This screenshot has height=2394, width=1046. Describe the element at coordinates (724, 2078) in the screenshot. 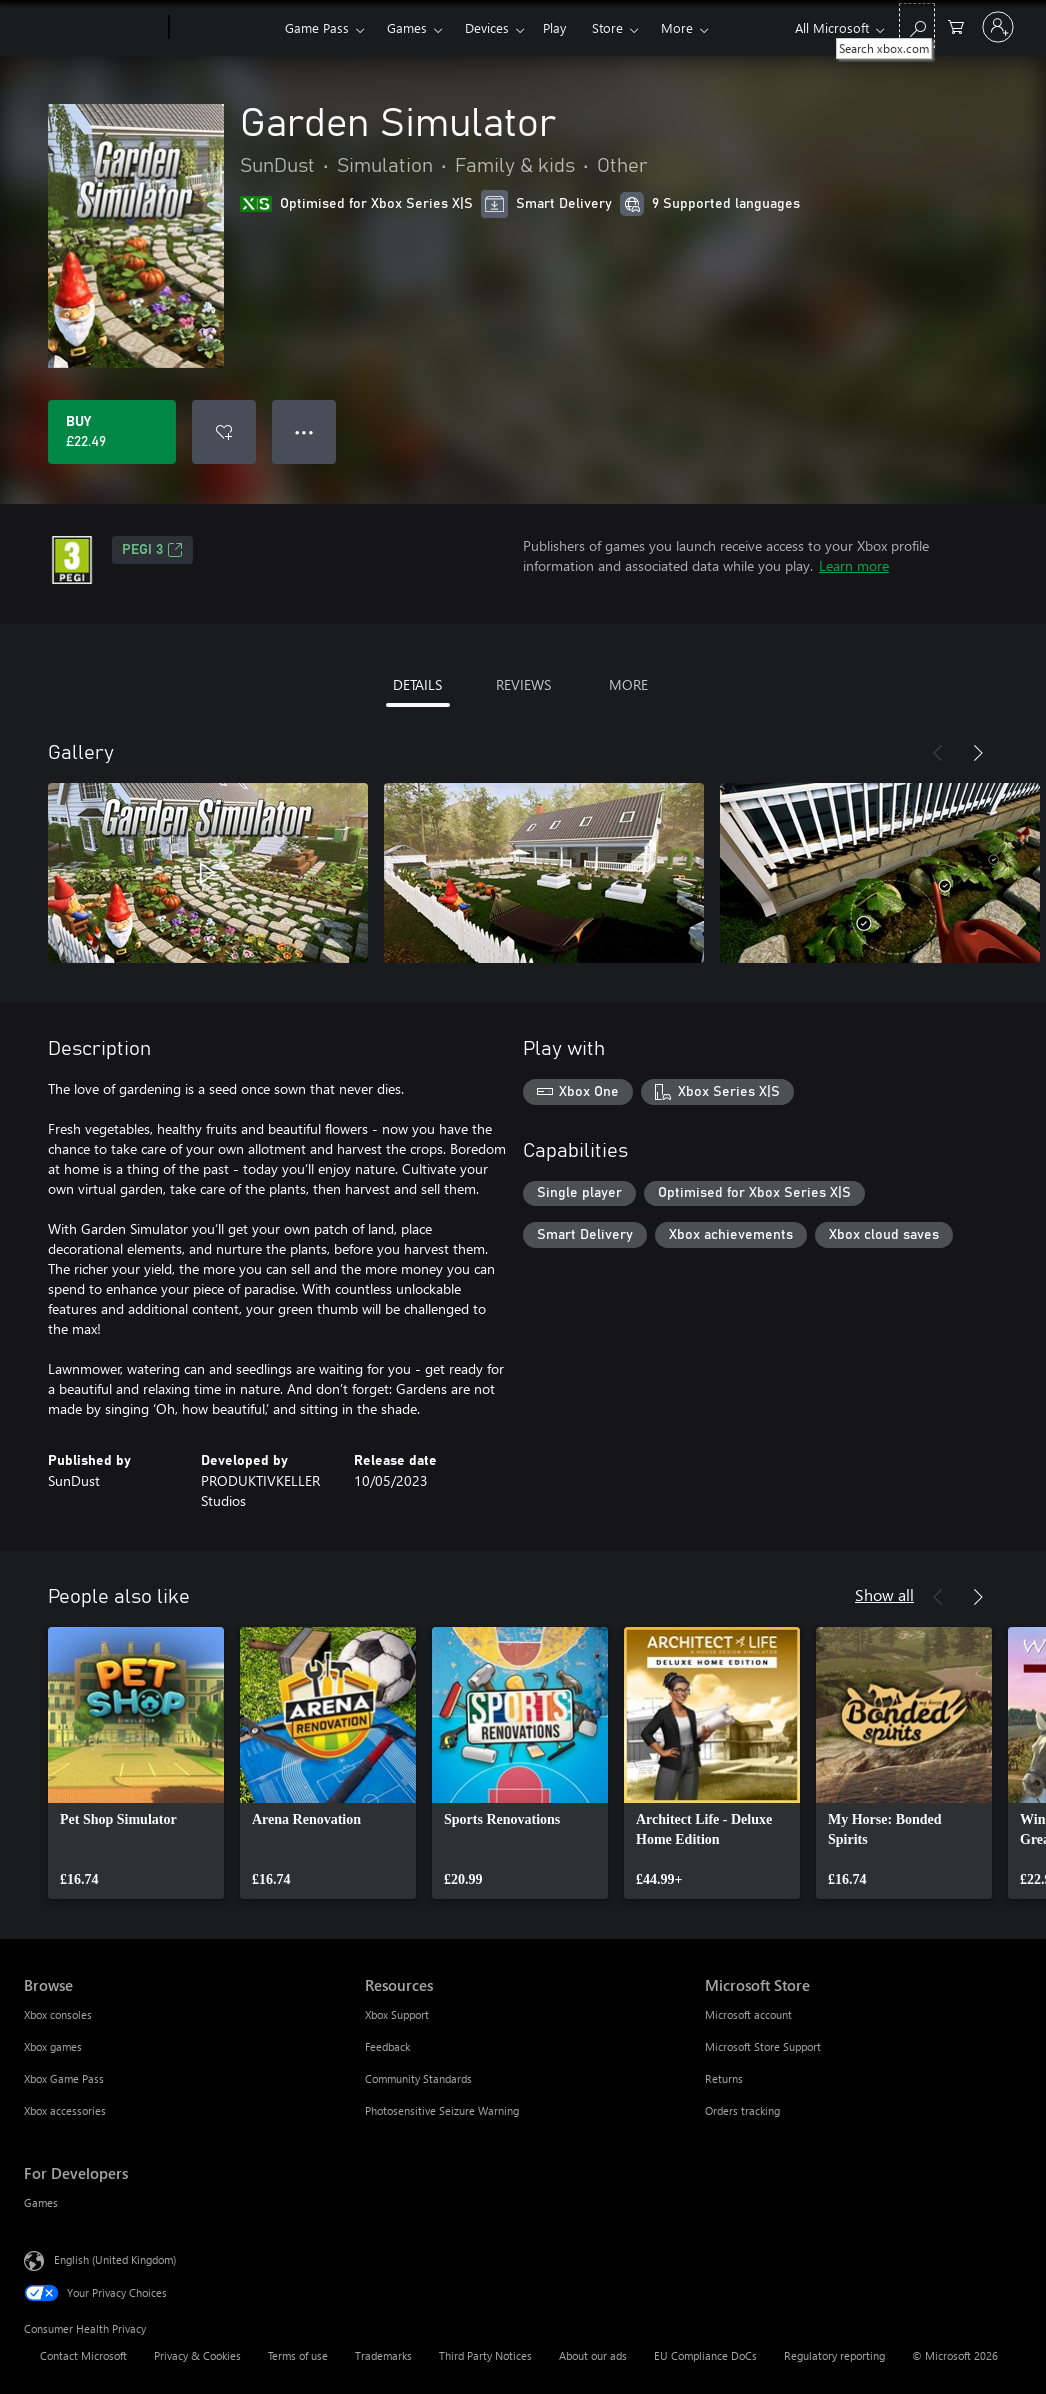

I see `Returns [Returns Microsoft Store]` at that location.